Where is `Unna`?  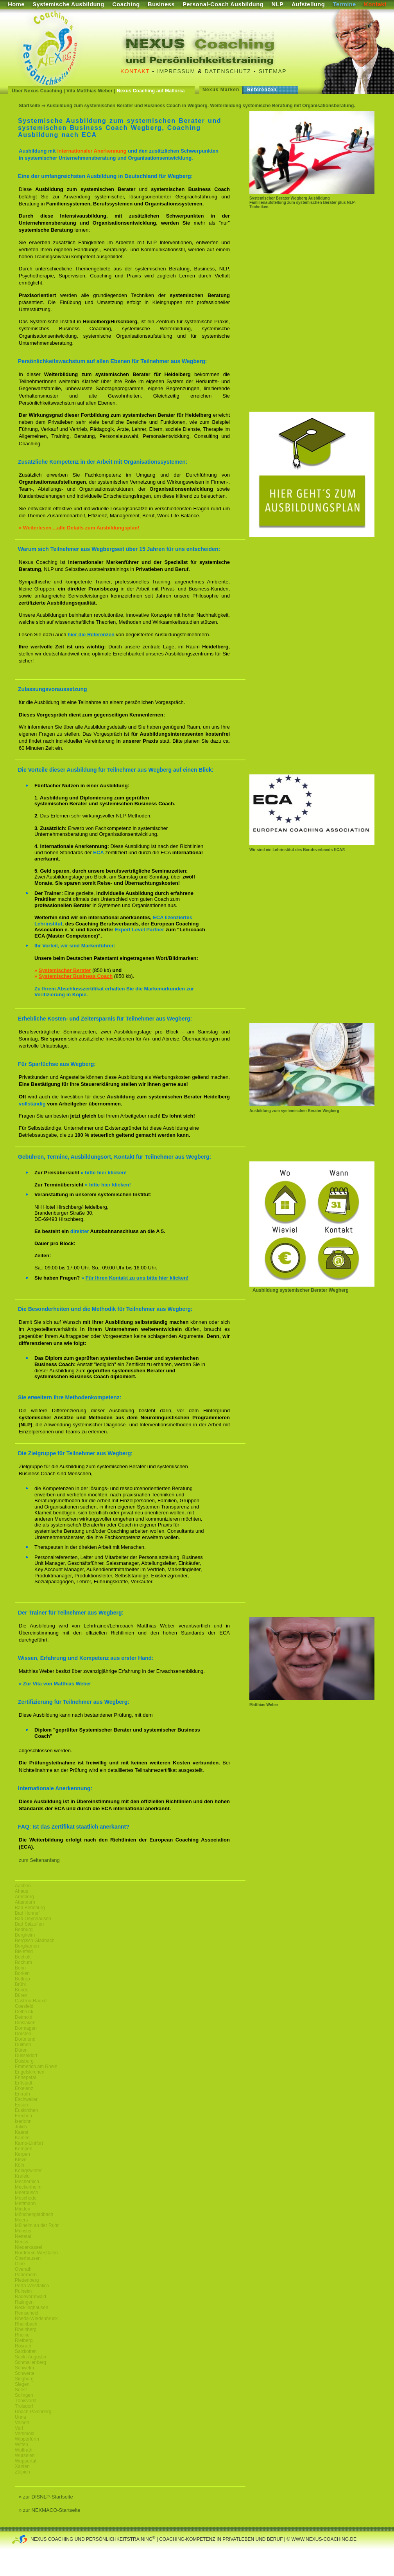 Unna is located at coordinates (20, 2417).